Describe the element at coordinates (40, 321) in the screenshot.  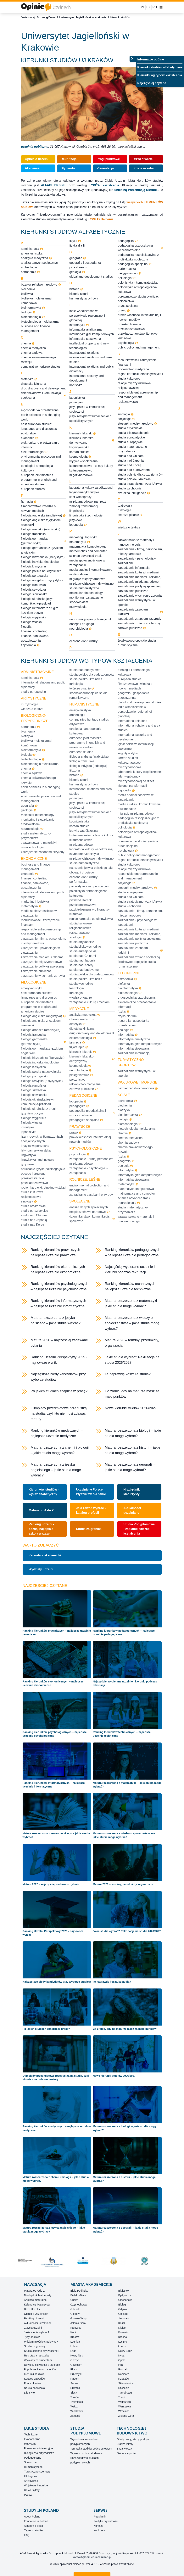
I see `biotechnologia molekularna` at that location.